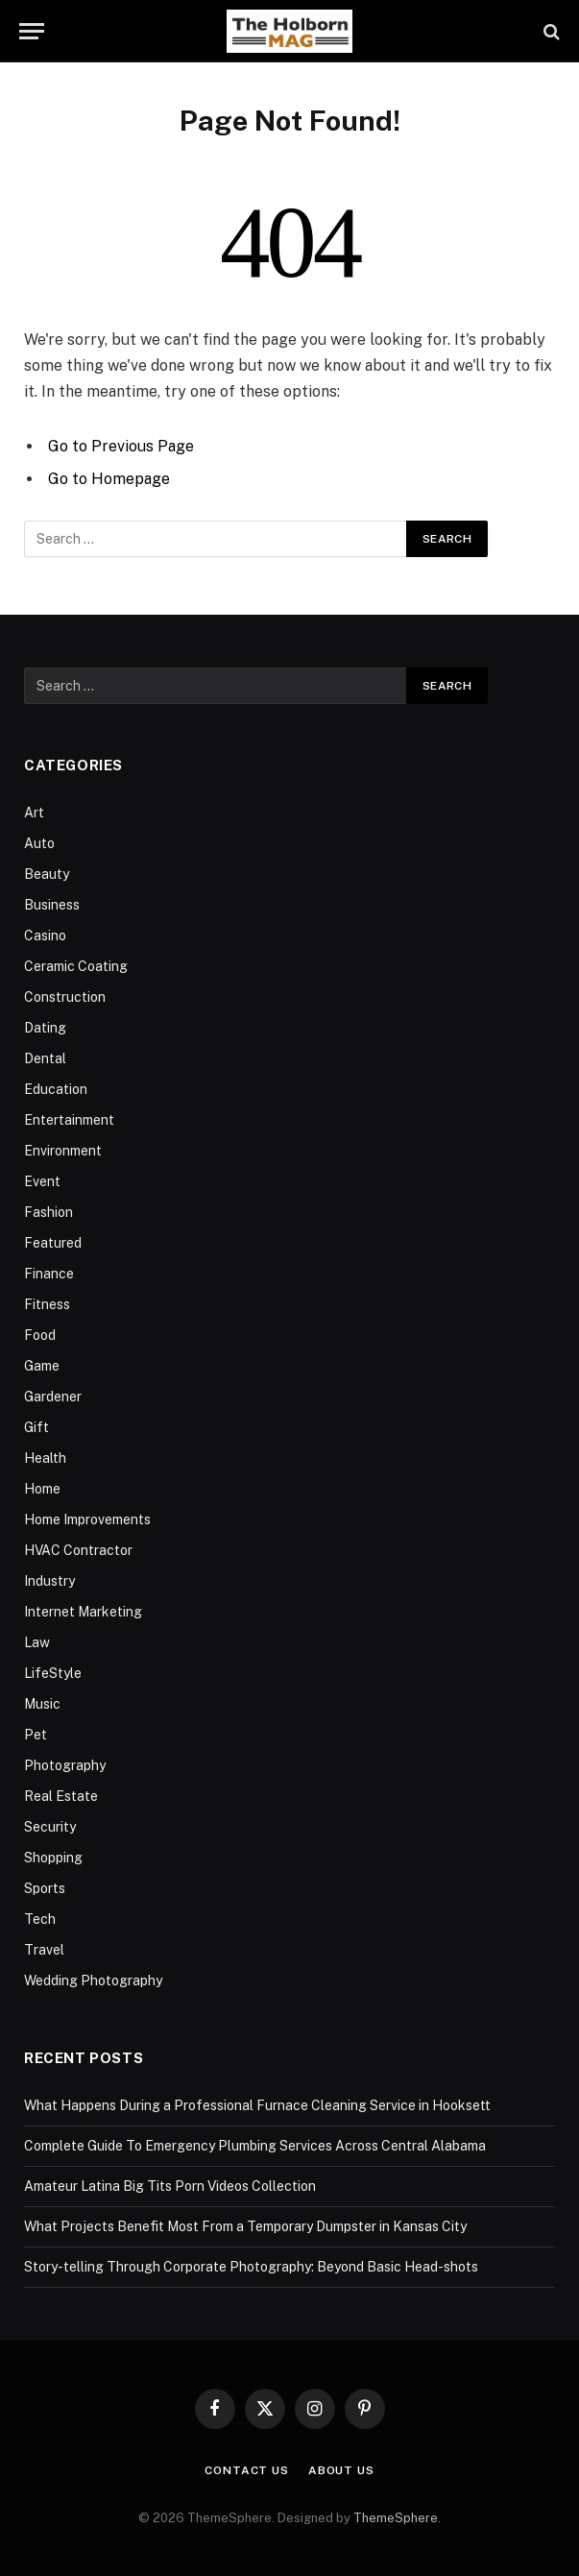  What do you see at coordinates (40, 1919) in the screenshot?
I see `Tech` at bounding box center [40, 1919].